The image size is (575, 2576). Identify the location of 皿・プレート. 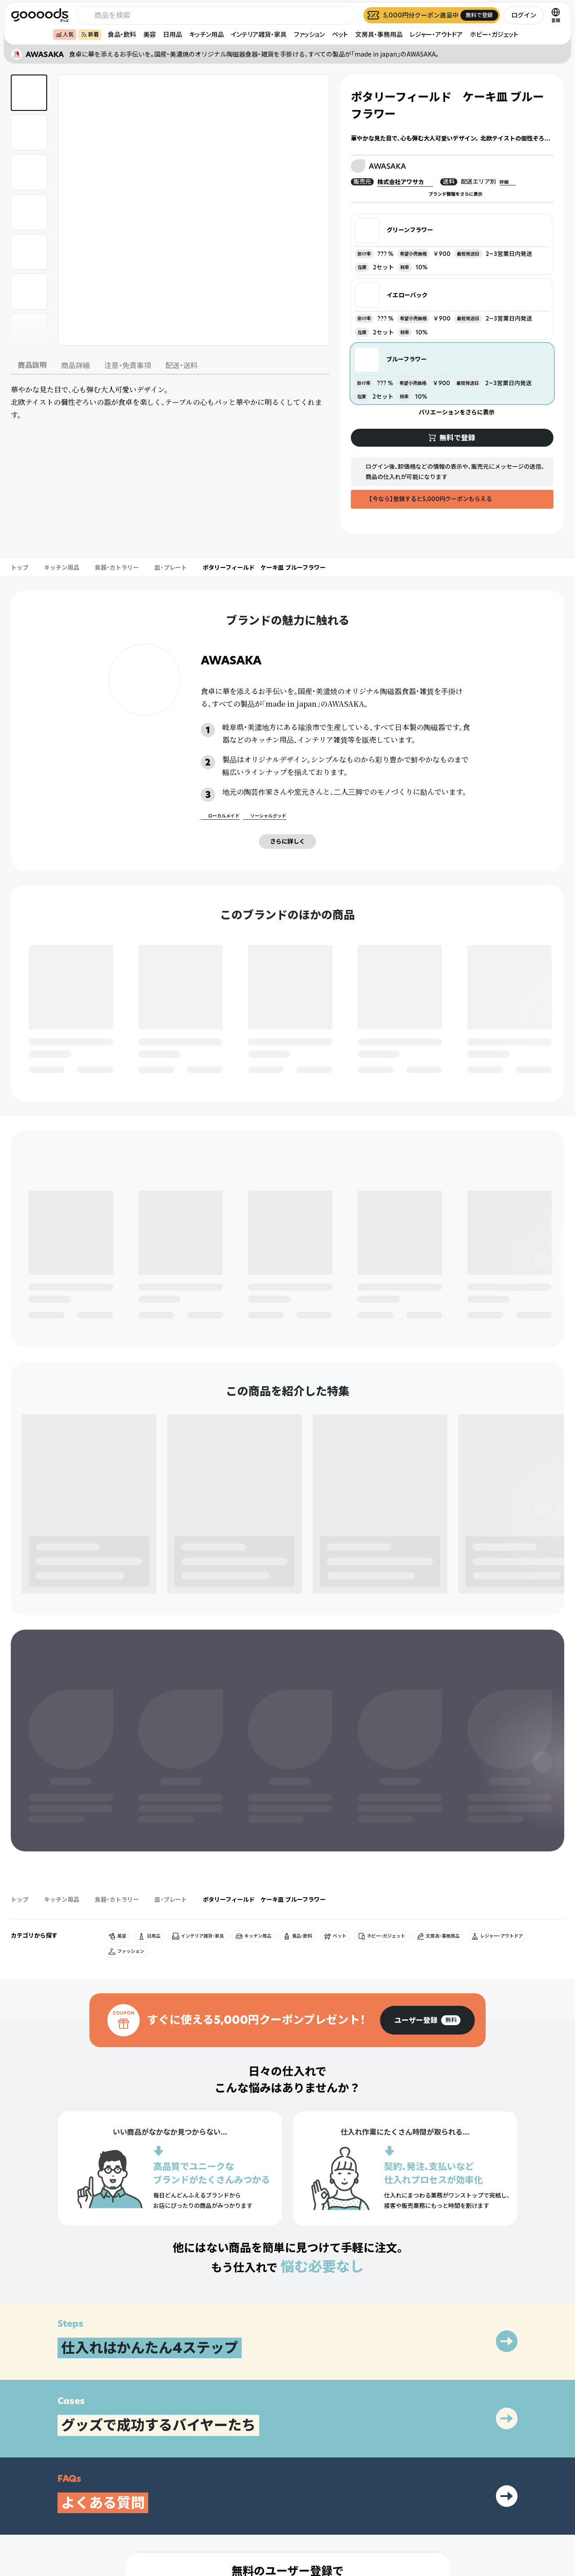
(171, 567).